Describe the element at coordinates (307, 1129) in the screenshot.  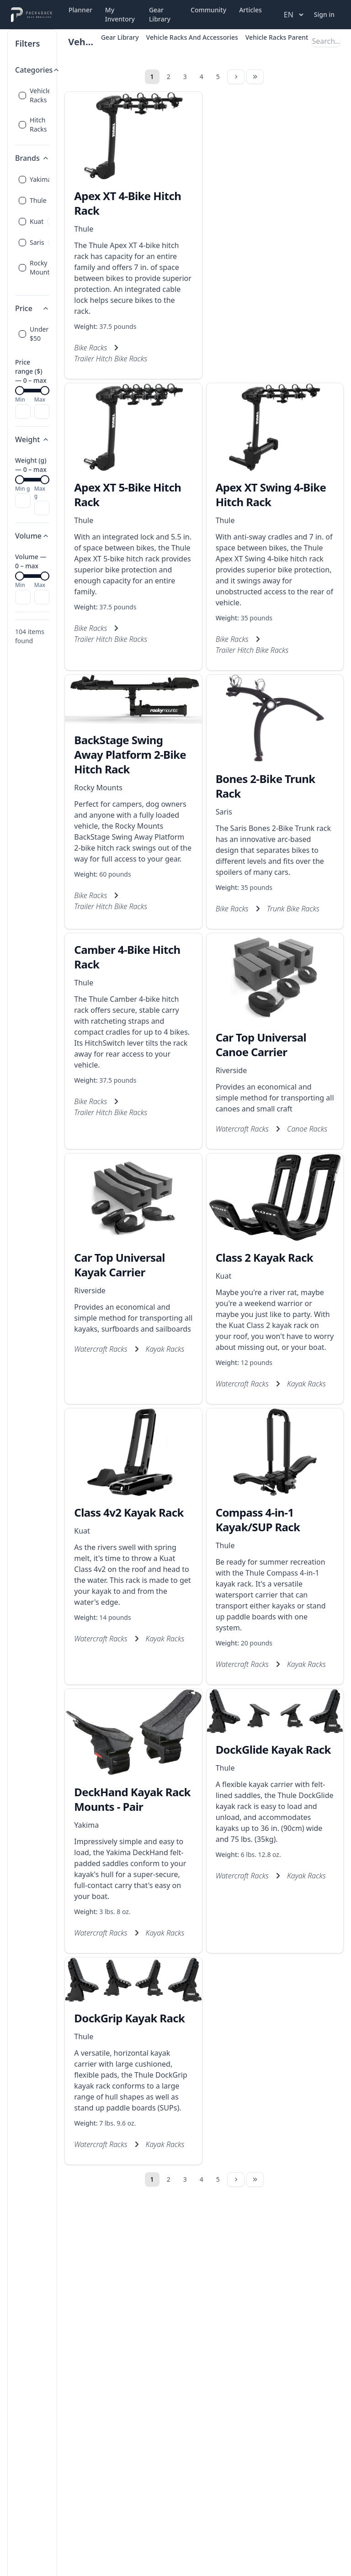
I see `Canoe Racks` at that location.